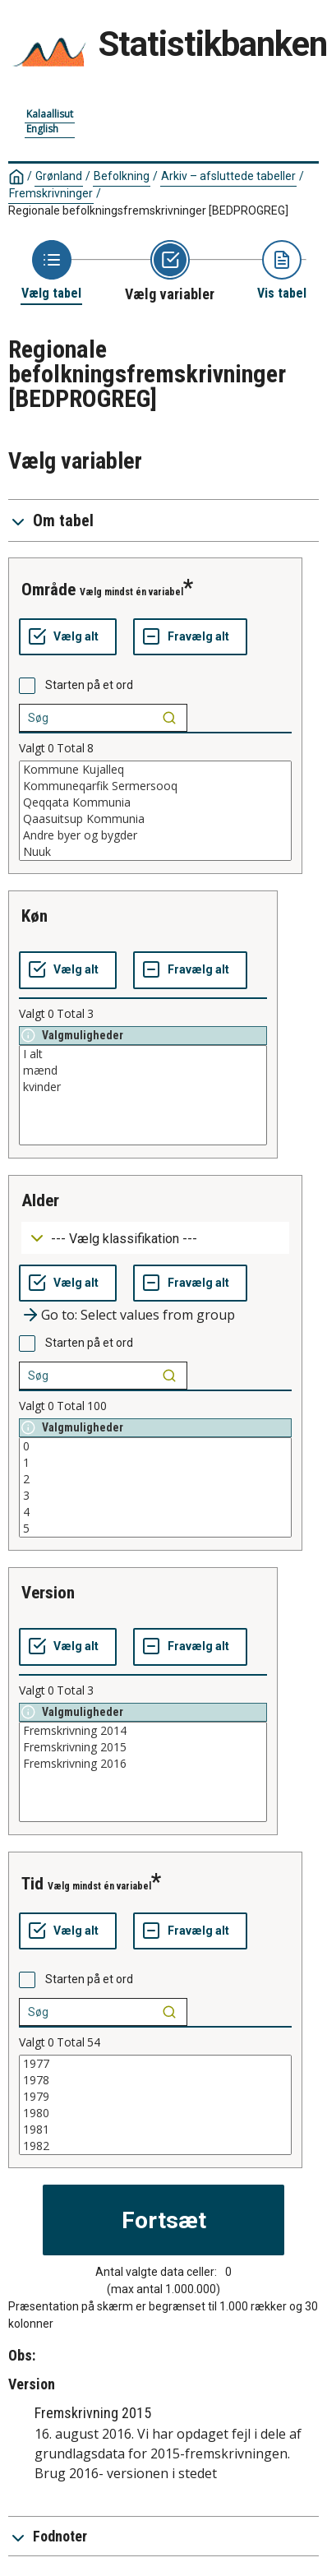 The height and width of the screenshot is (2576, 327). I want to click on 1979, so click(155, 2096).